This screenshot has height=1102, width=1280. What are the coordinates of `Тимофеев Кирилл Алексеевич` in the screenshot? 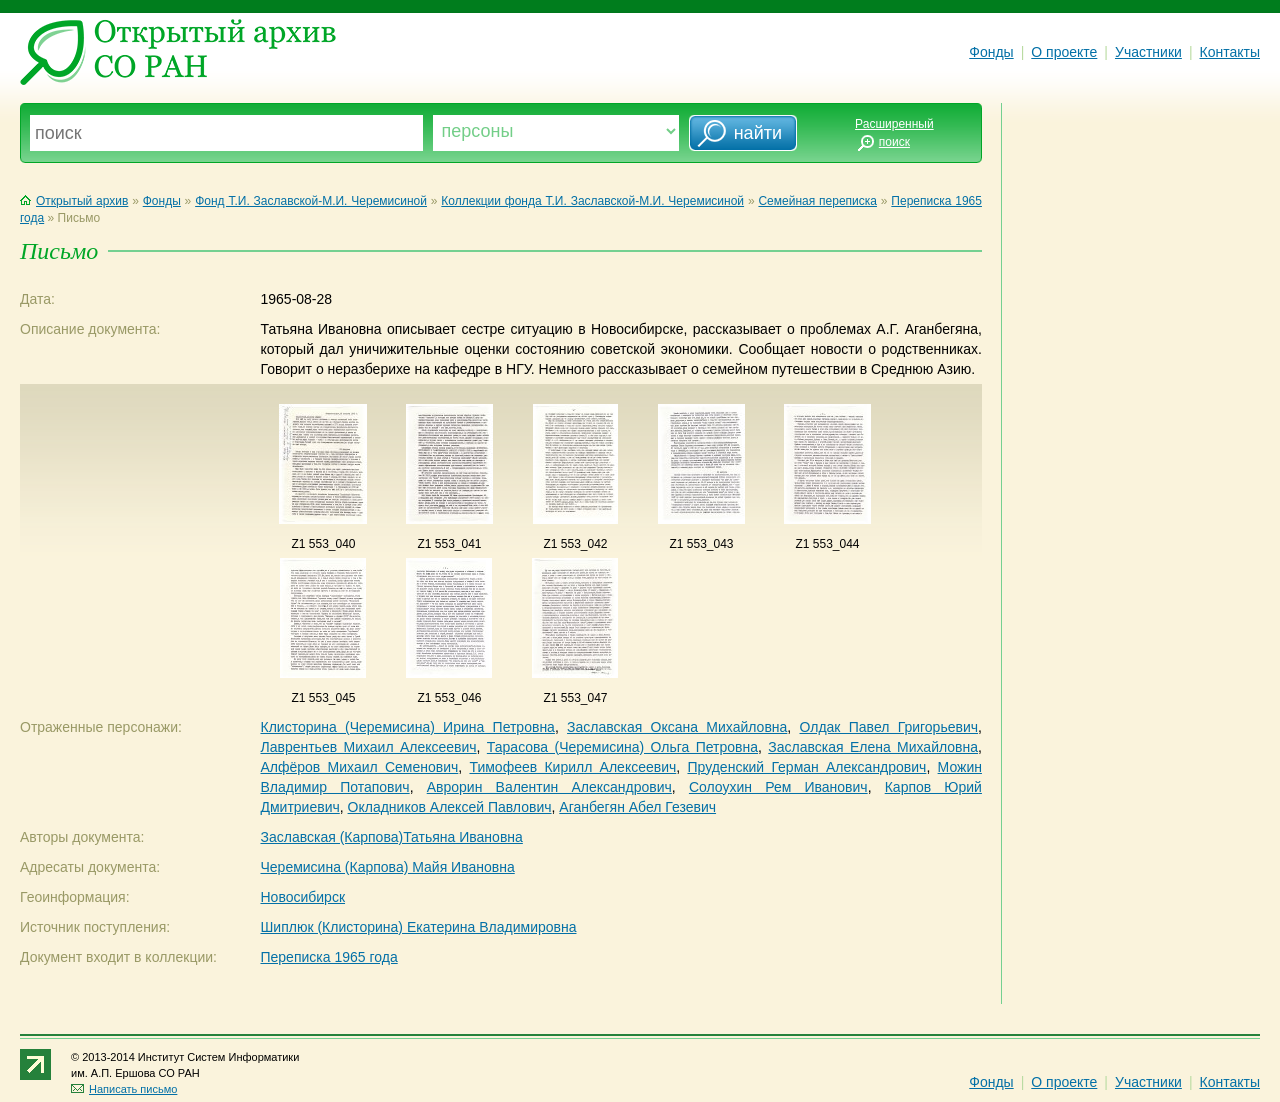 It's located at (572, 767).